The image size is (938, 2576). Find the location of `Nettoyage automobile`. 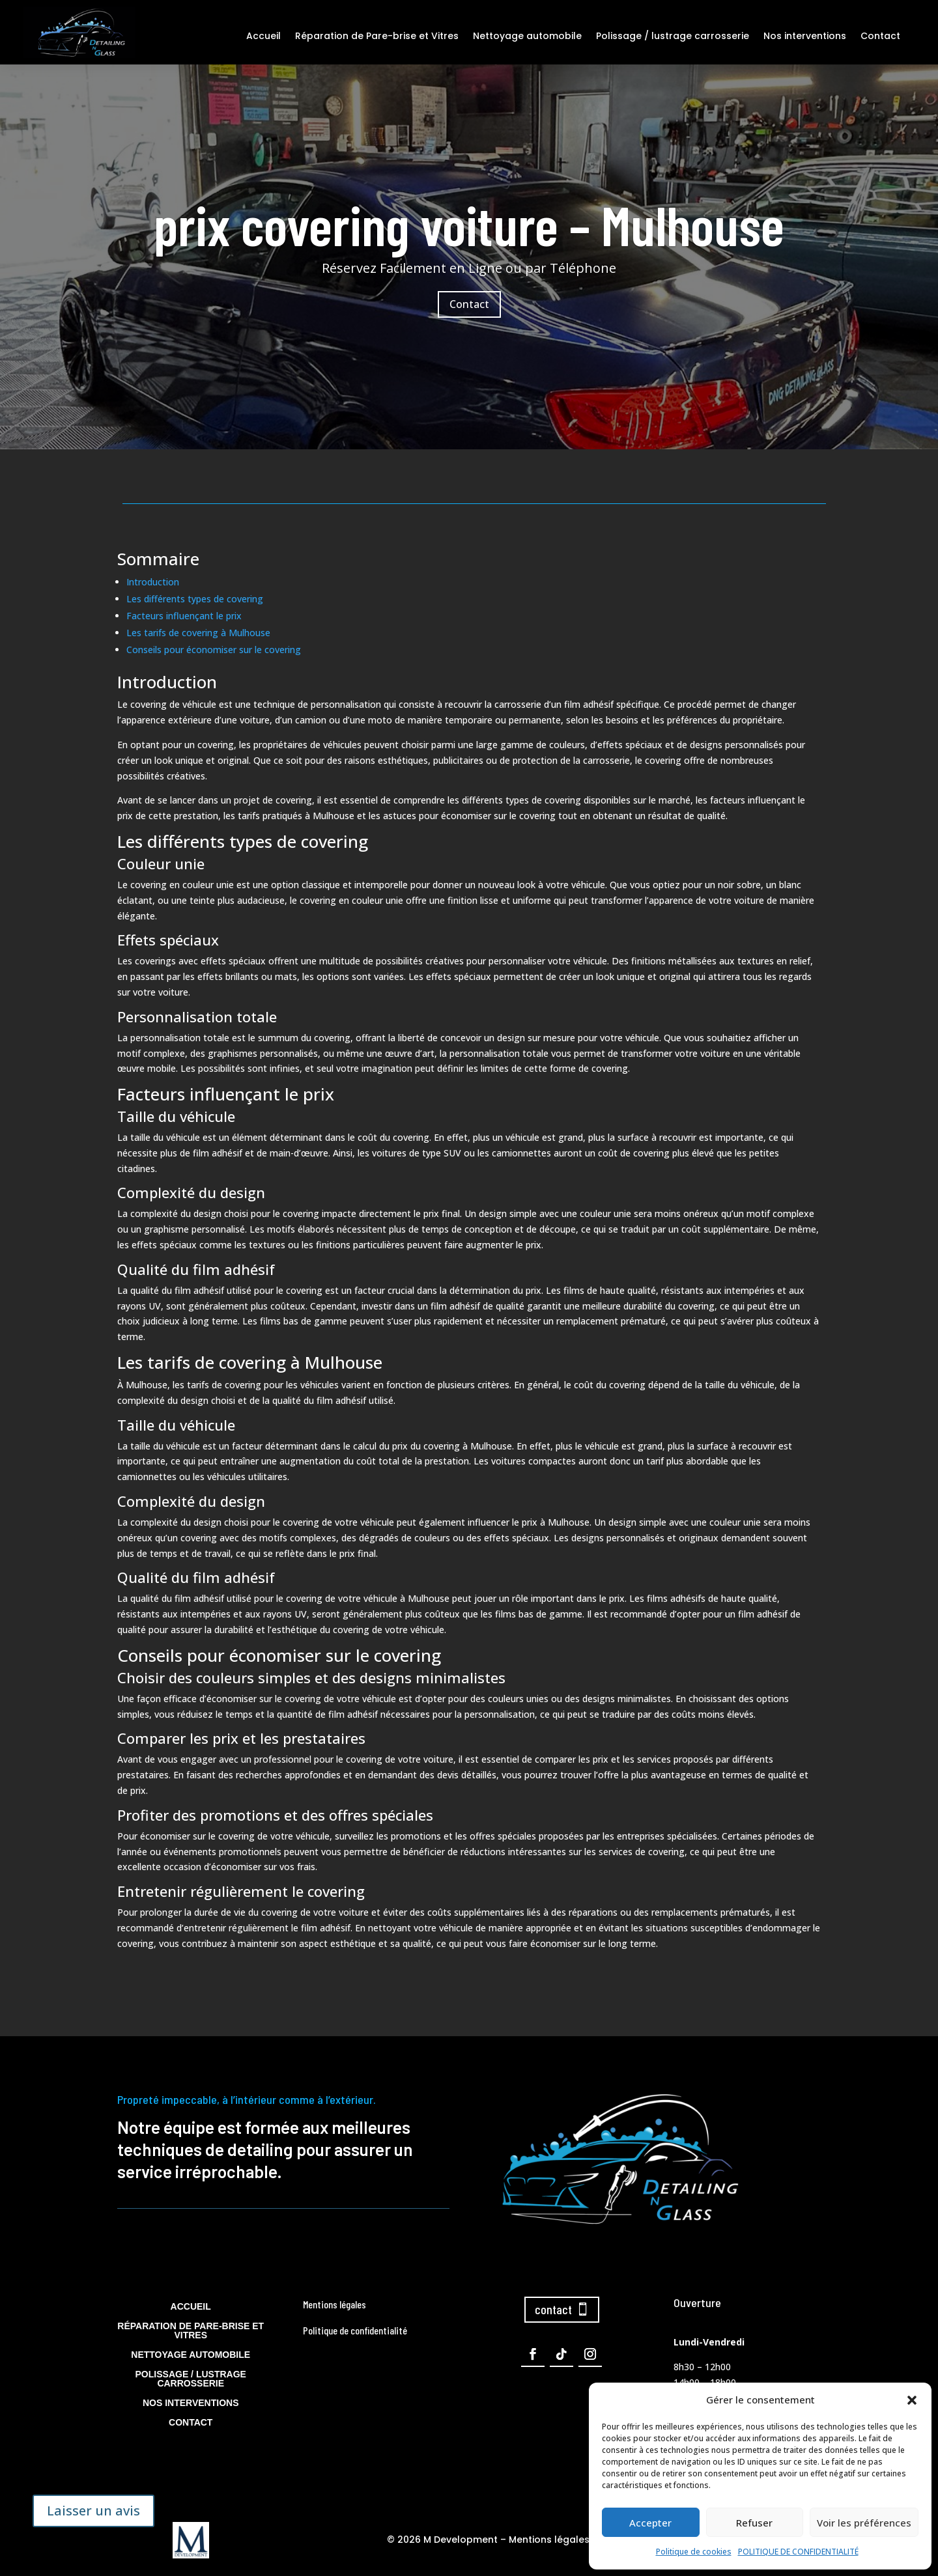

Nettoyage automobile is located at coordinates (527, 35).